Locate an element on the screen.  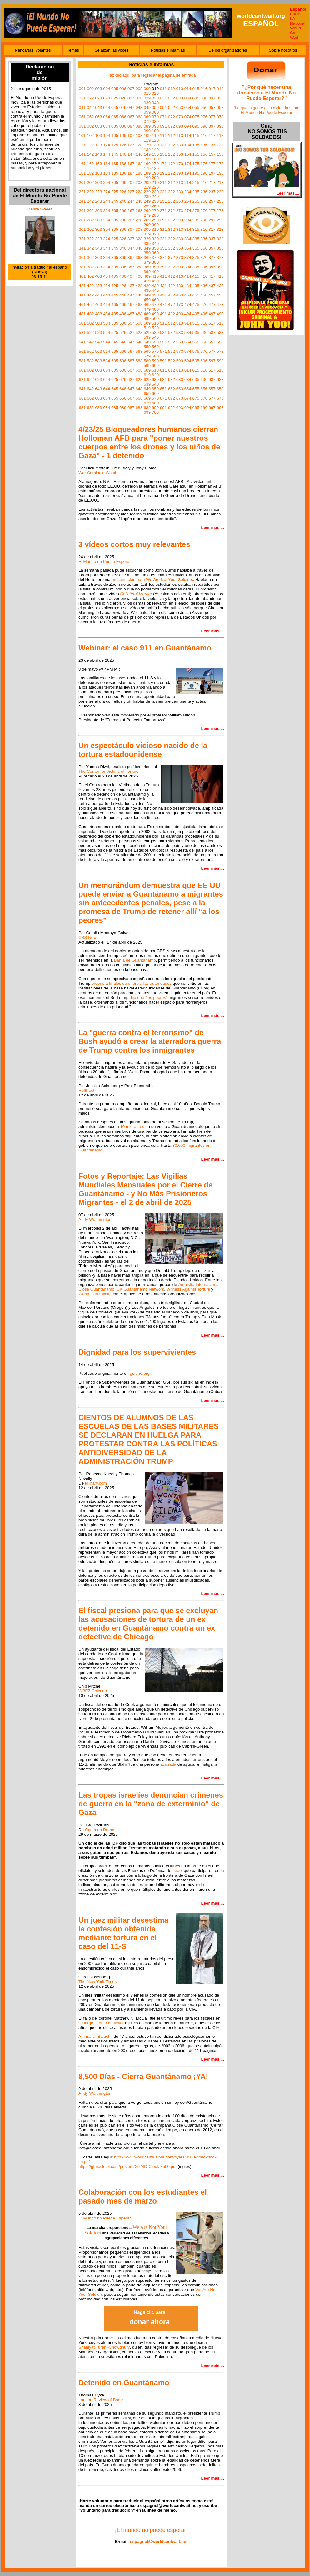
639 is located at coordinates (147, 384).